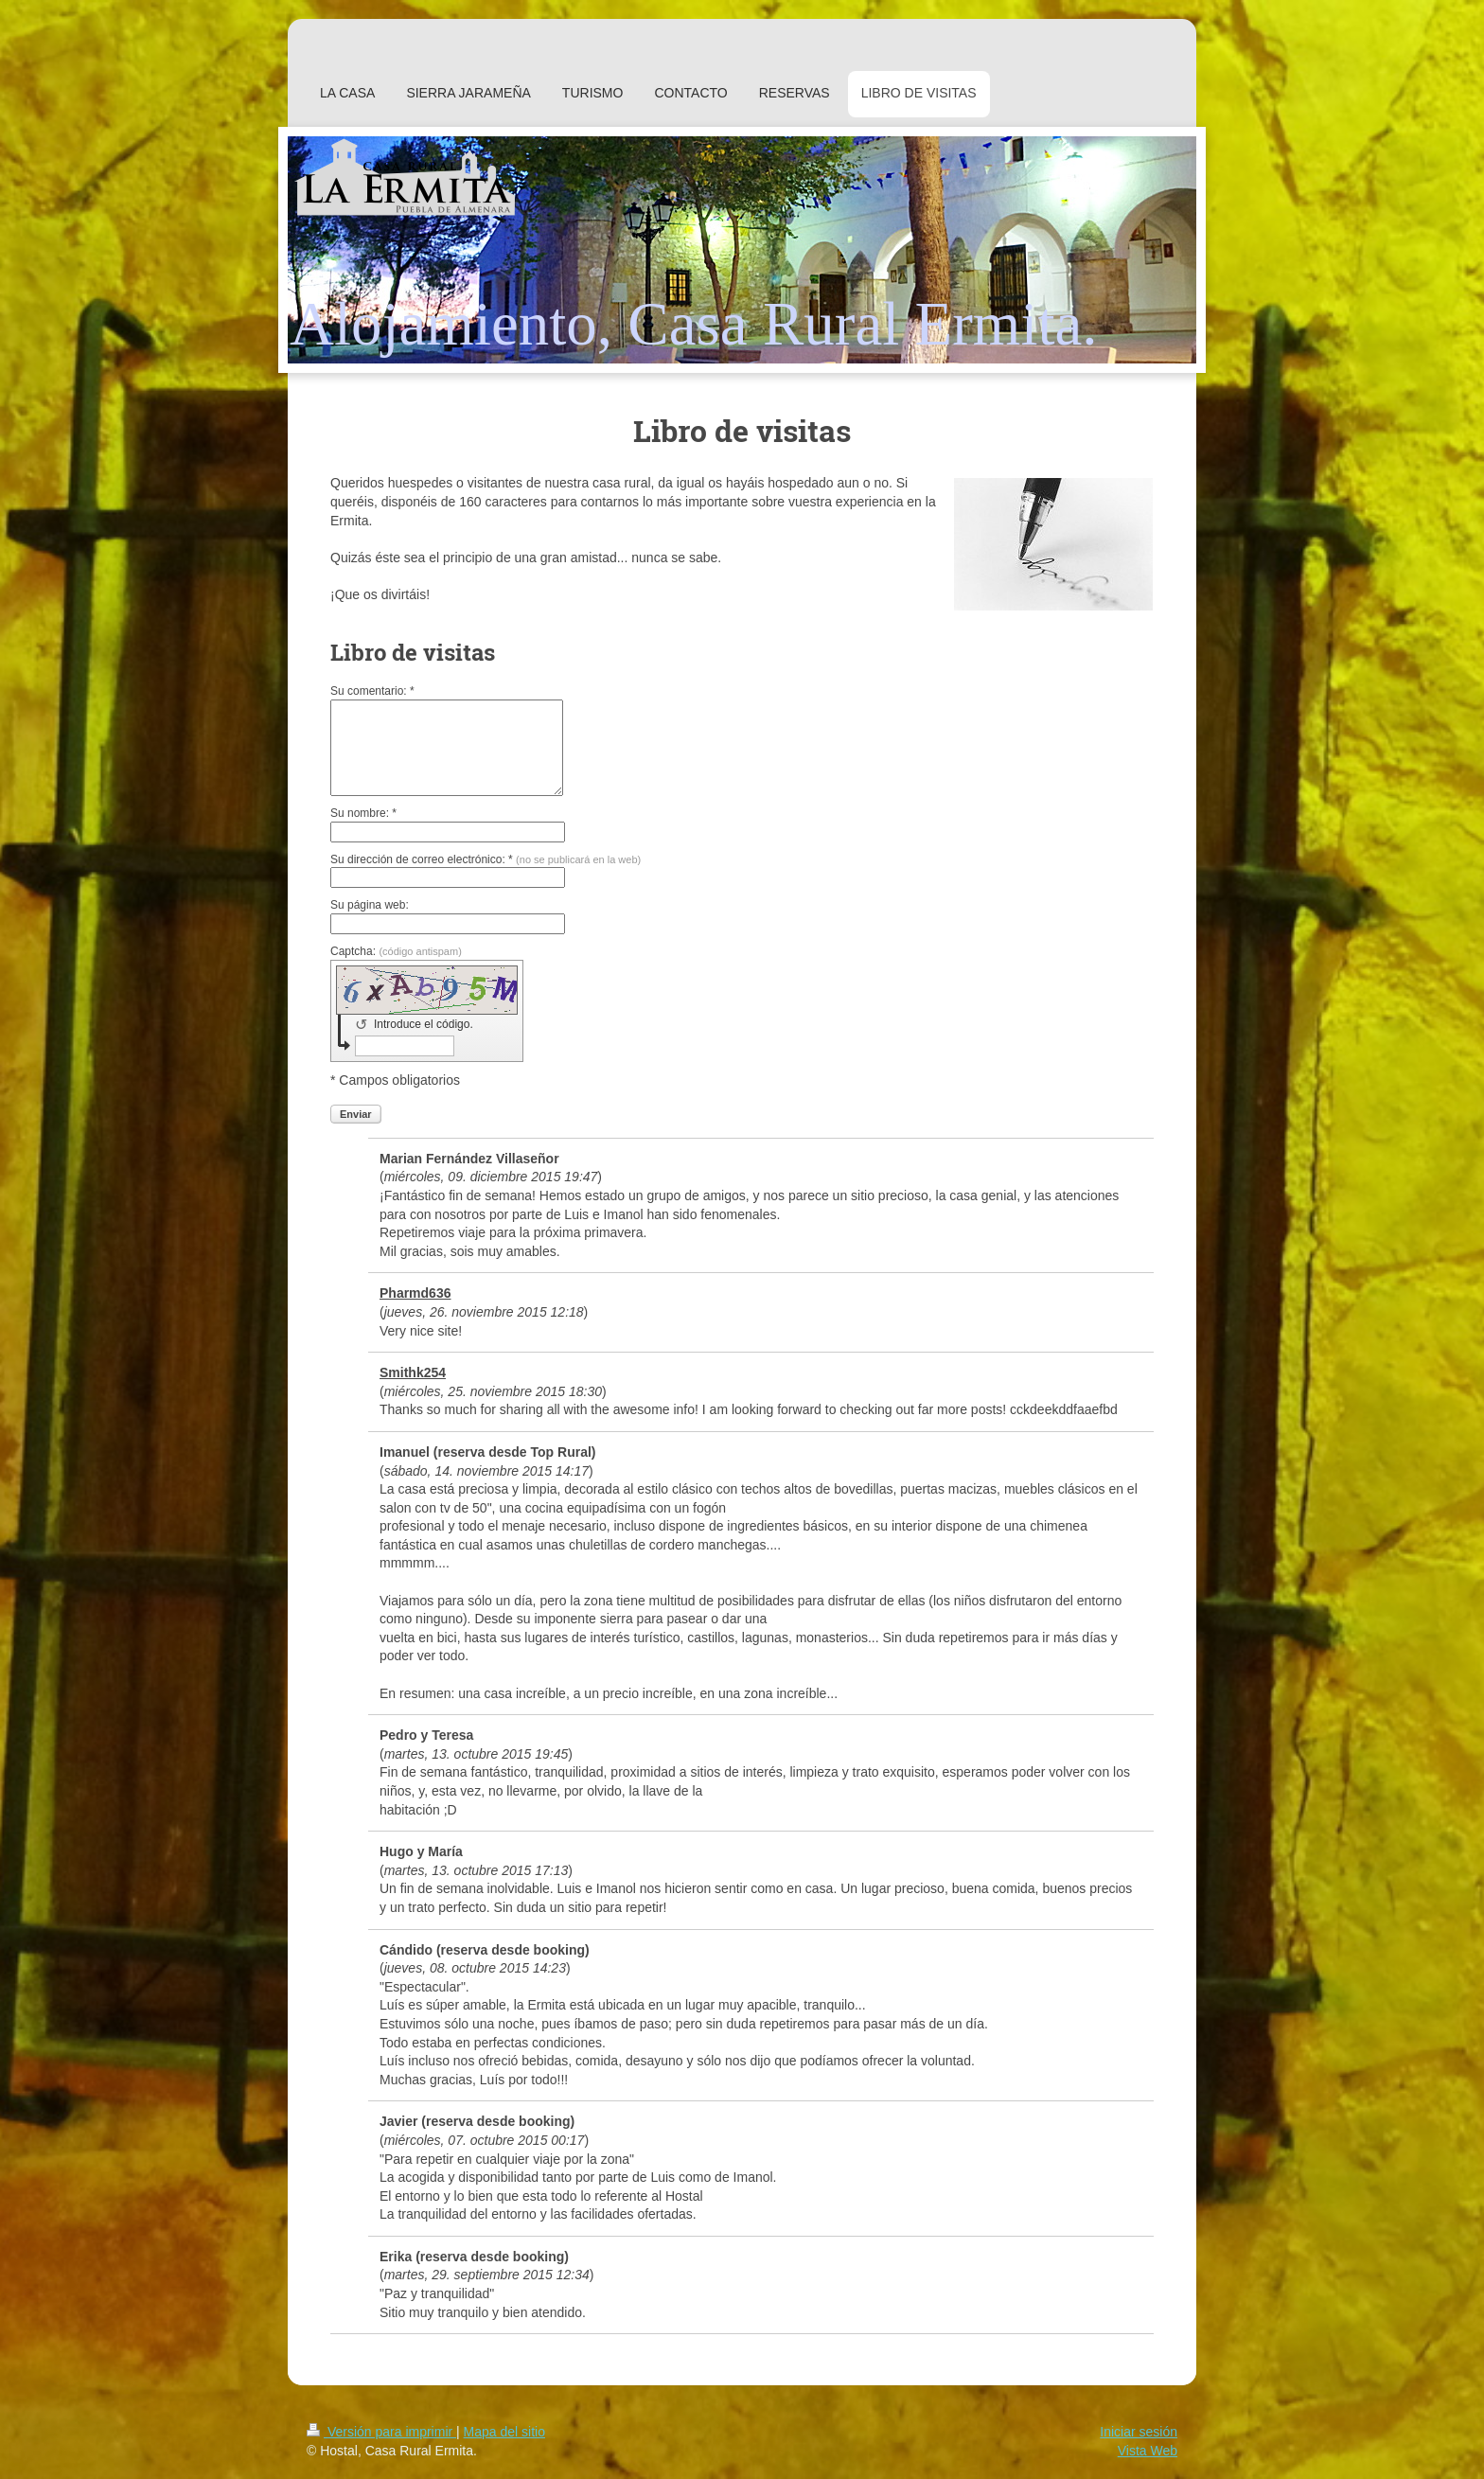  Describe the element at coordinates (363, 813) in the screenshot. I see `Su nombre: *` at that location.